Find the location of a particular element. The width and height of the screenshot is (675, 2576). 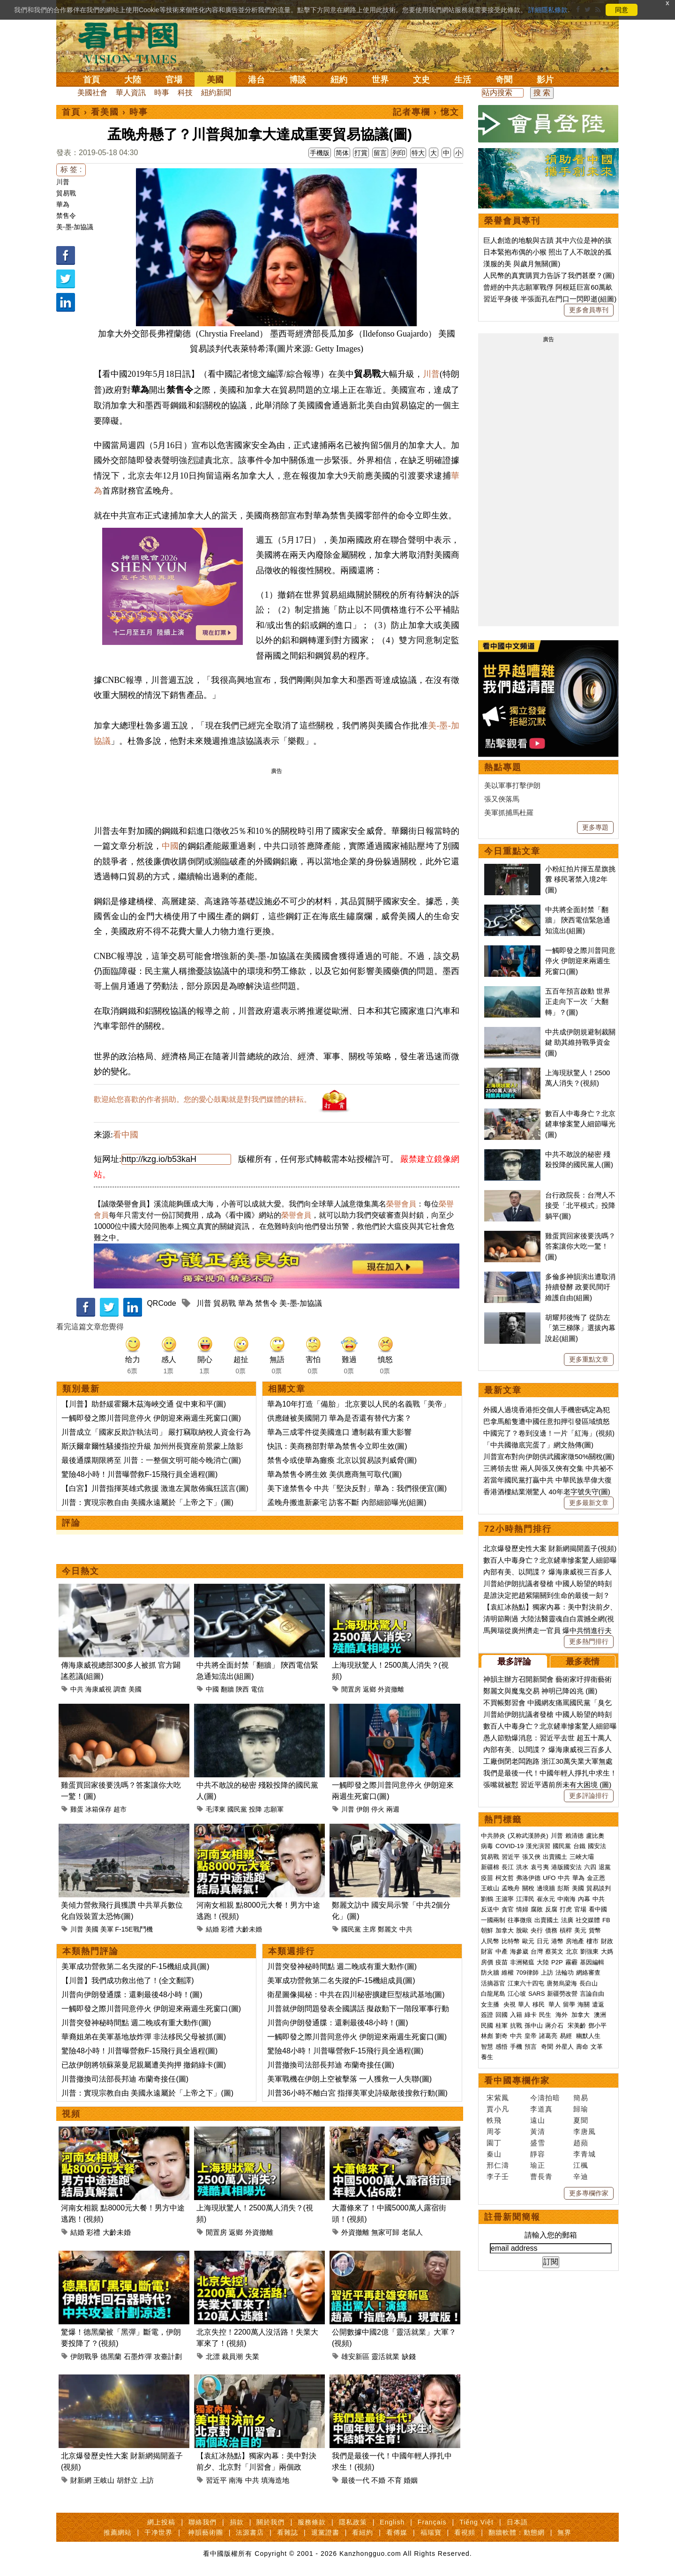

朝鮮 is located at coordinates (487, 1930).